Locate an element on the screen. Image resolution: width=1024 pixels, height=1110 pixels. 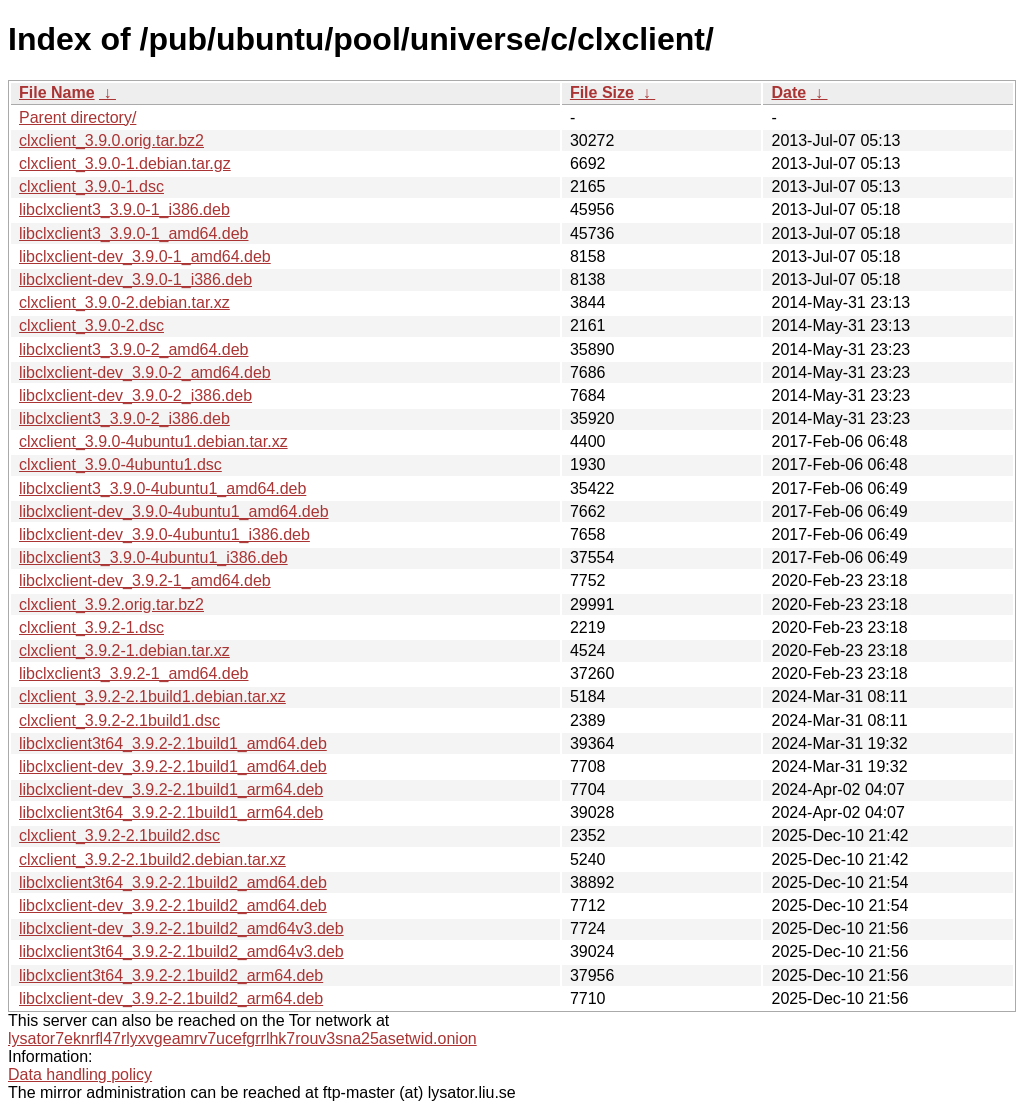
clxclient_3.9.0-2.debian.tar.xz is located at coordinates (124, 302).